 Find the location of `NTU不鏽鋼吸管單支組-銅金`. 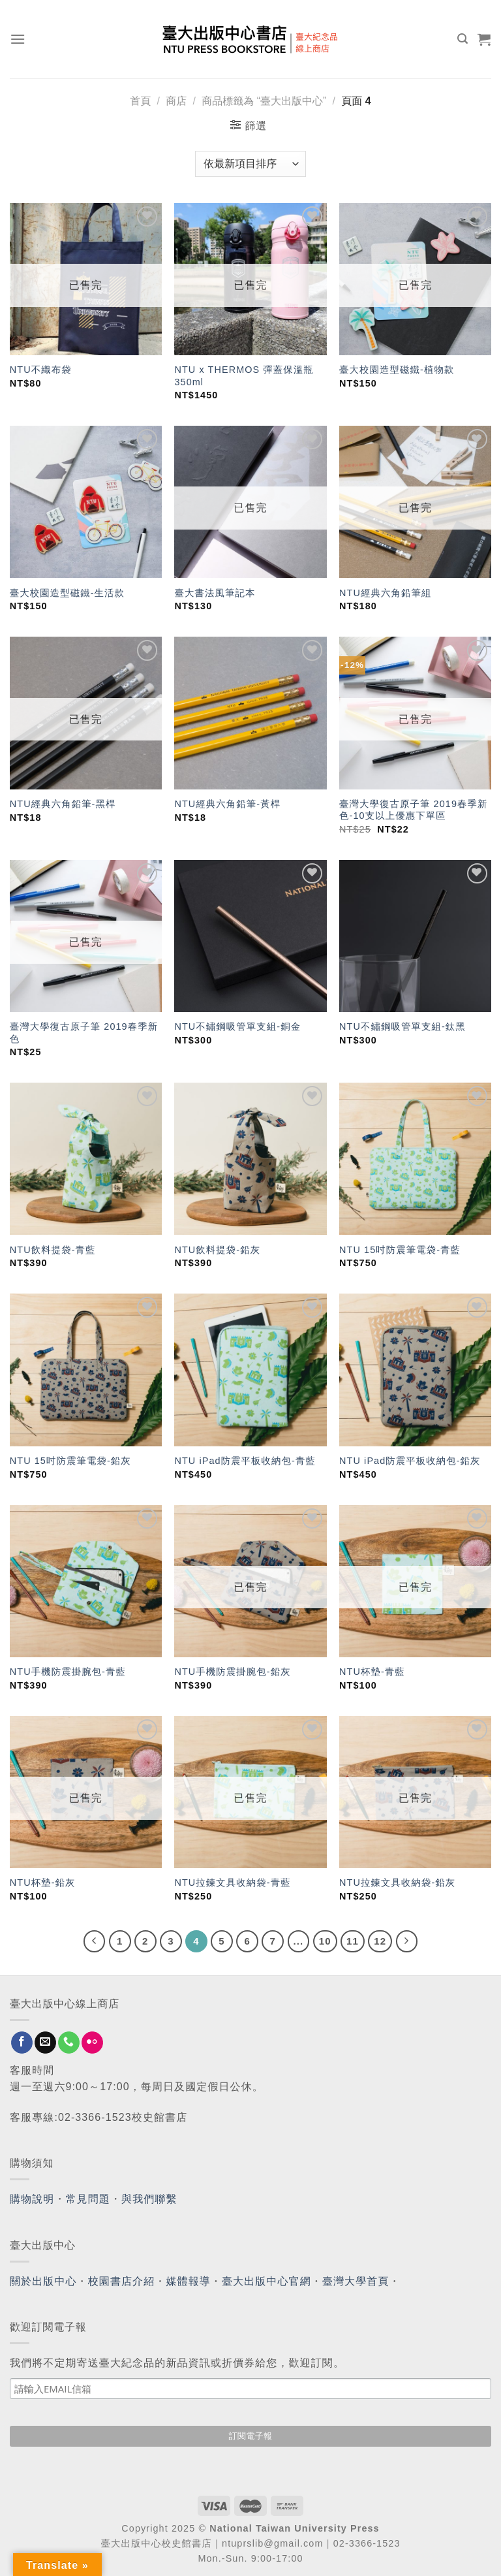

NTU不鏽鋼吸管單支組-銅金 is located at coordinates (237, 1026).